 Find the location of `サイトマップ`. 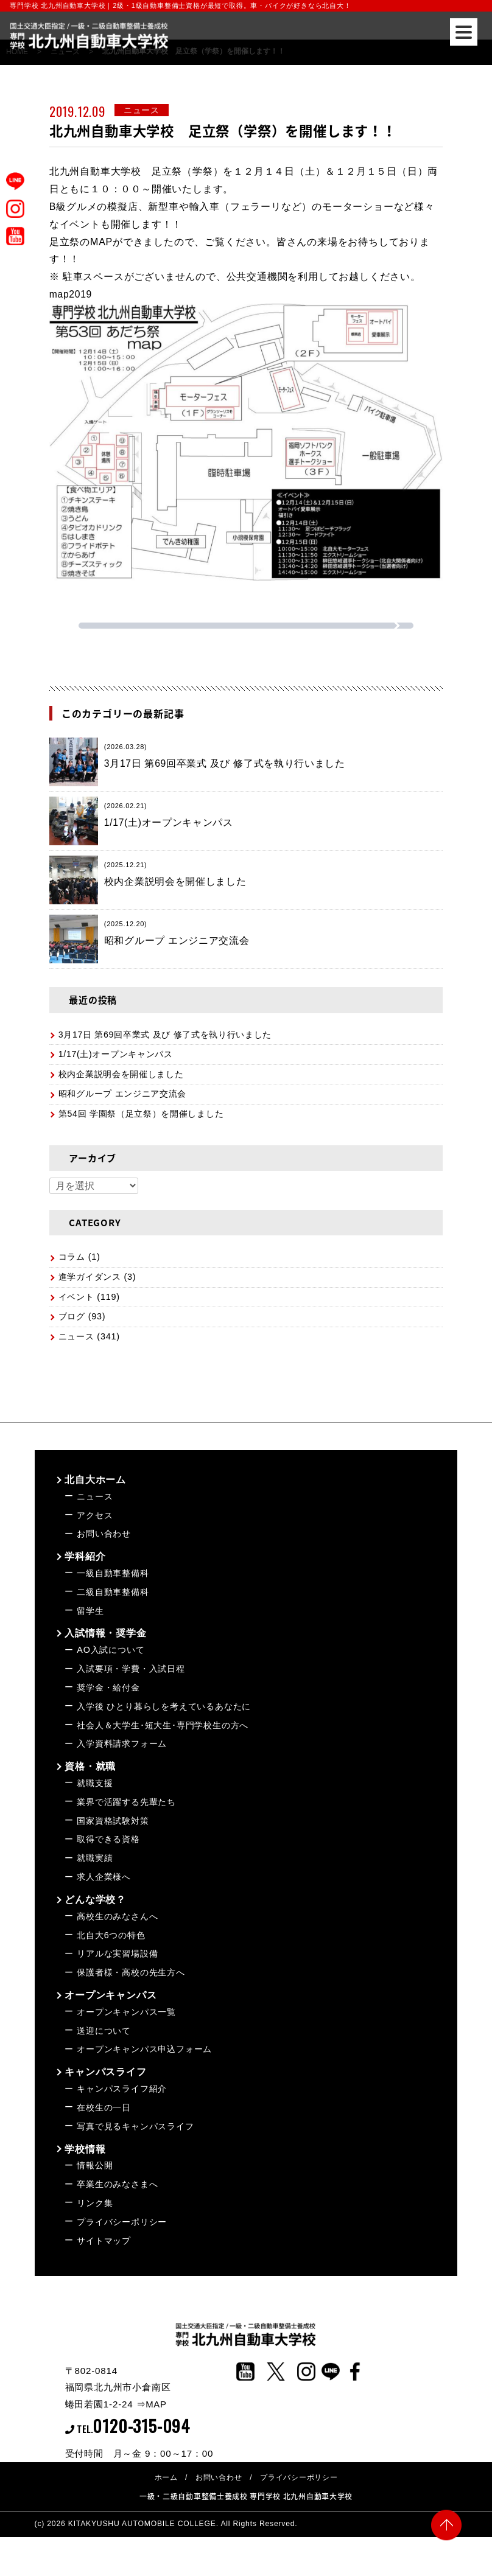

サイトマップ is located at coordinates (104, 2241).